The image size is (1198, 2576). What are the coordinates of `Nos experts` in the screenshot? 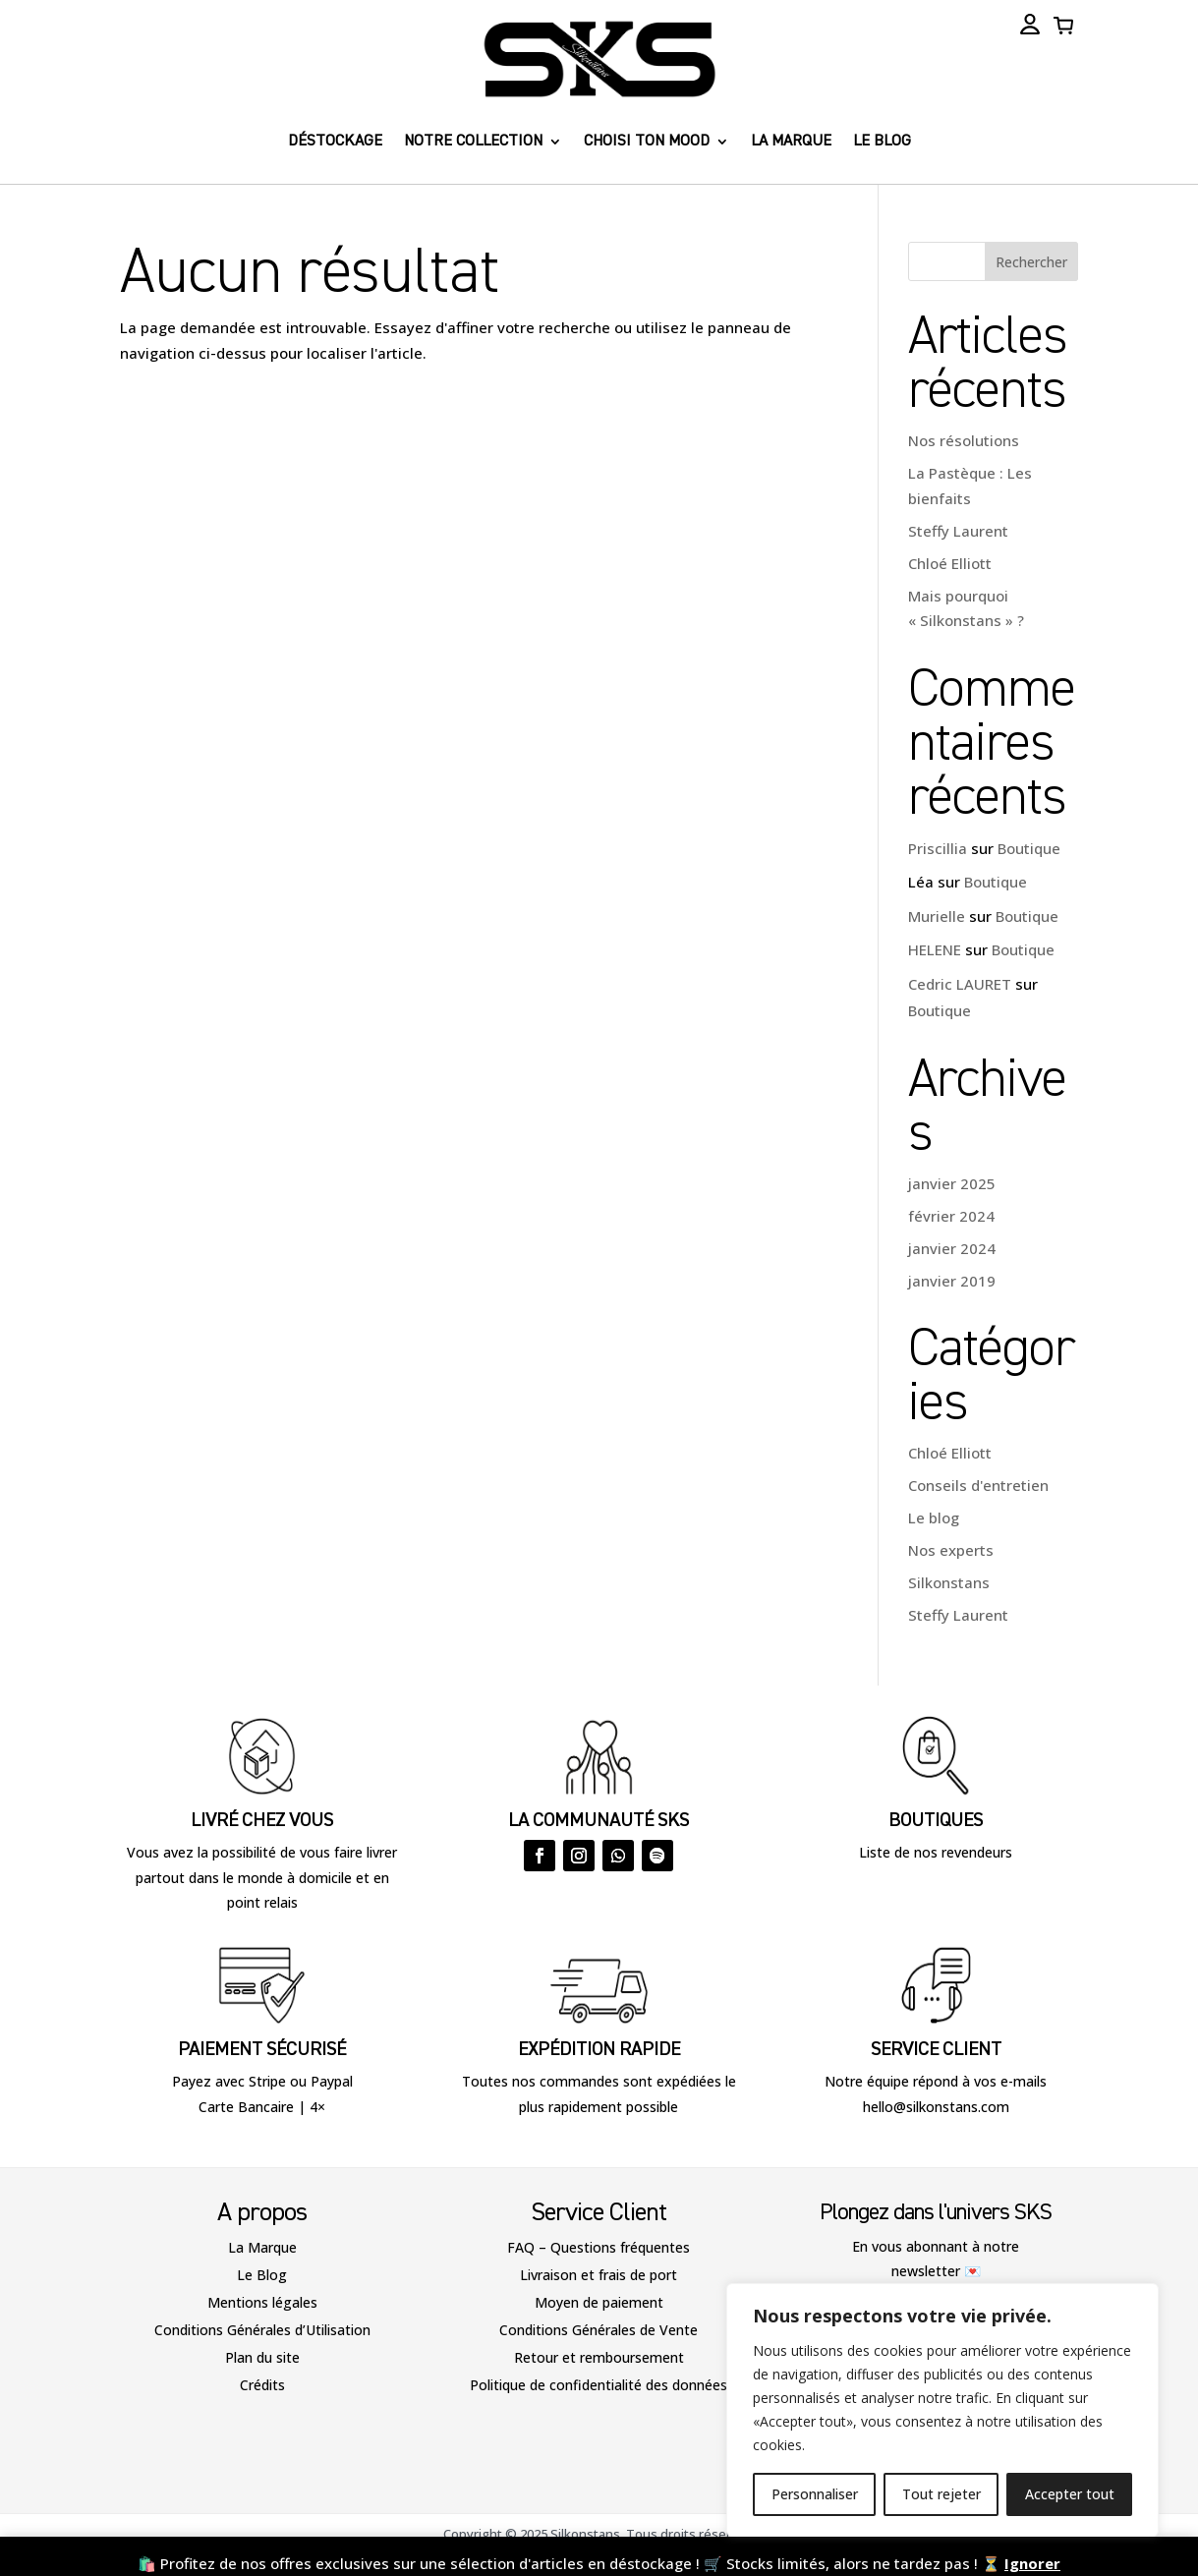 It's located at (951, 1550).